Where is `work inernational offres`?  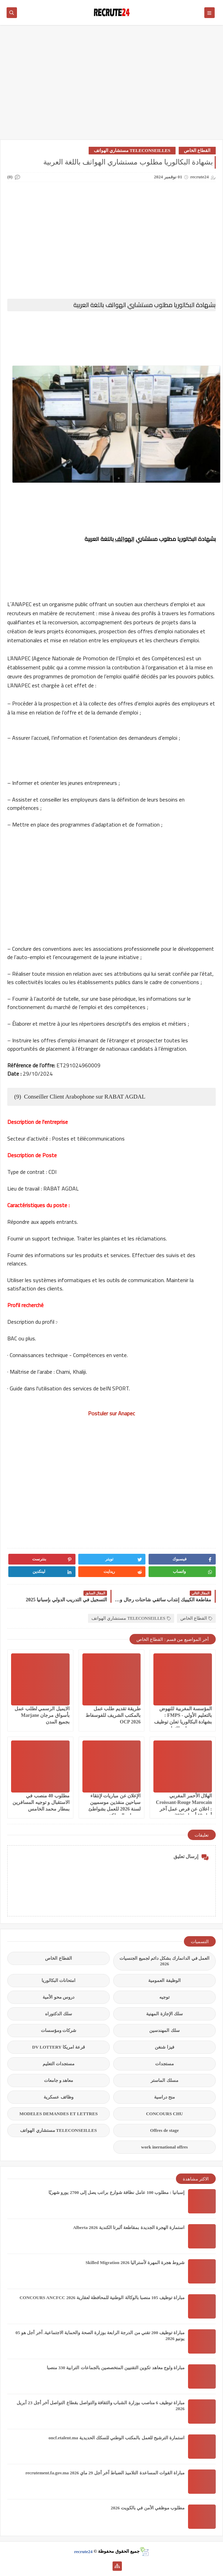
work inernational offres is located at coordinates (164, 2147).